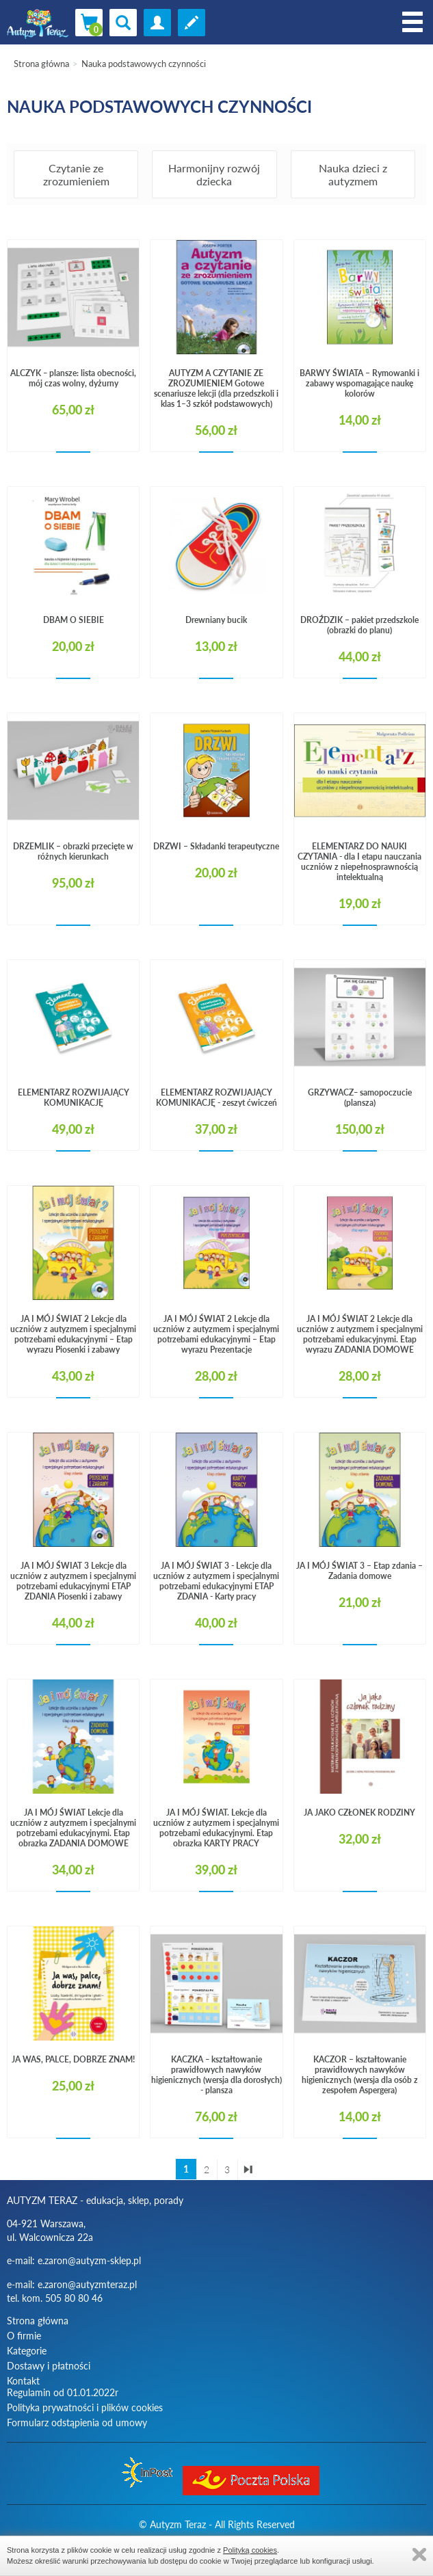  What do you see at coordinates (419, 2554) in the screenshot?
I see `Zamknij` at bounding box center [419, 2554].